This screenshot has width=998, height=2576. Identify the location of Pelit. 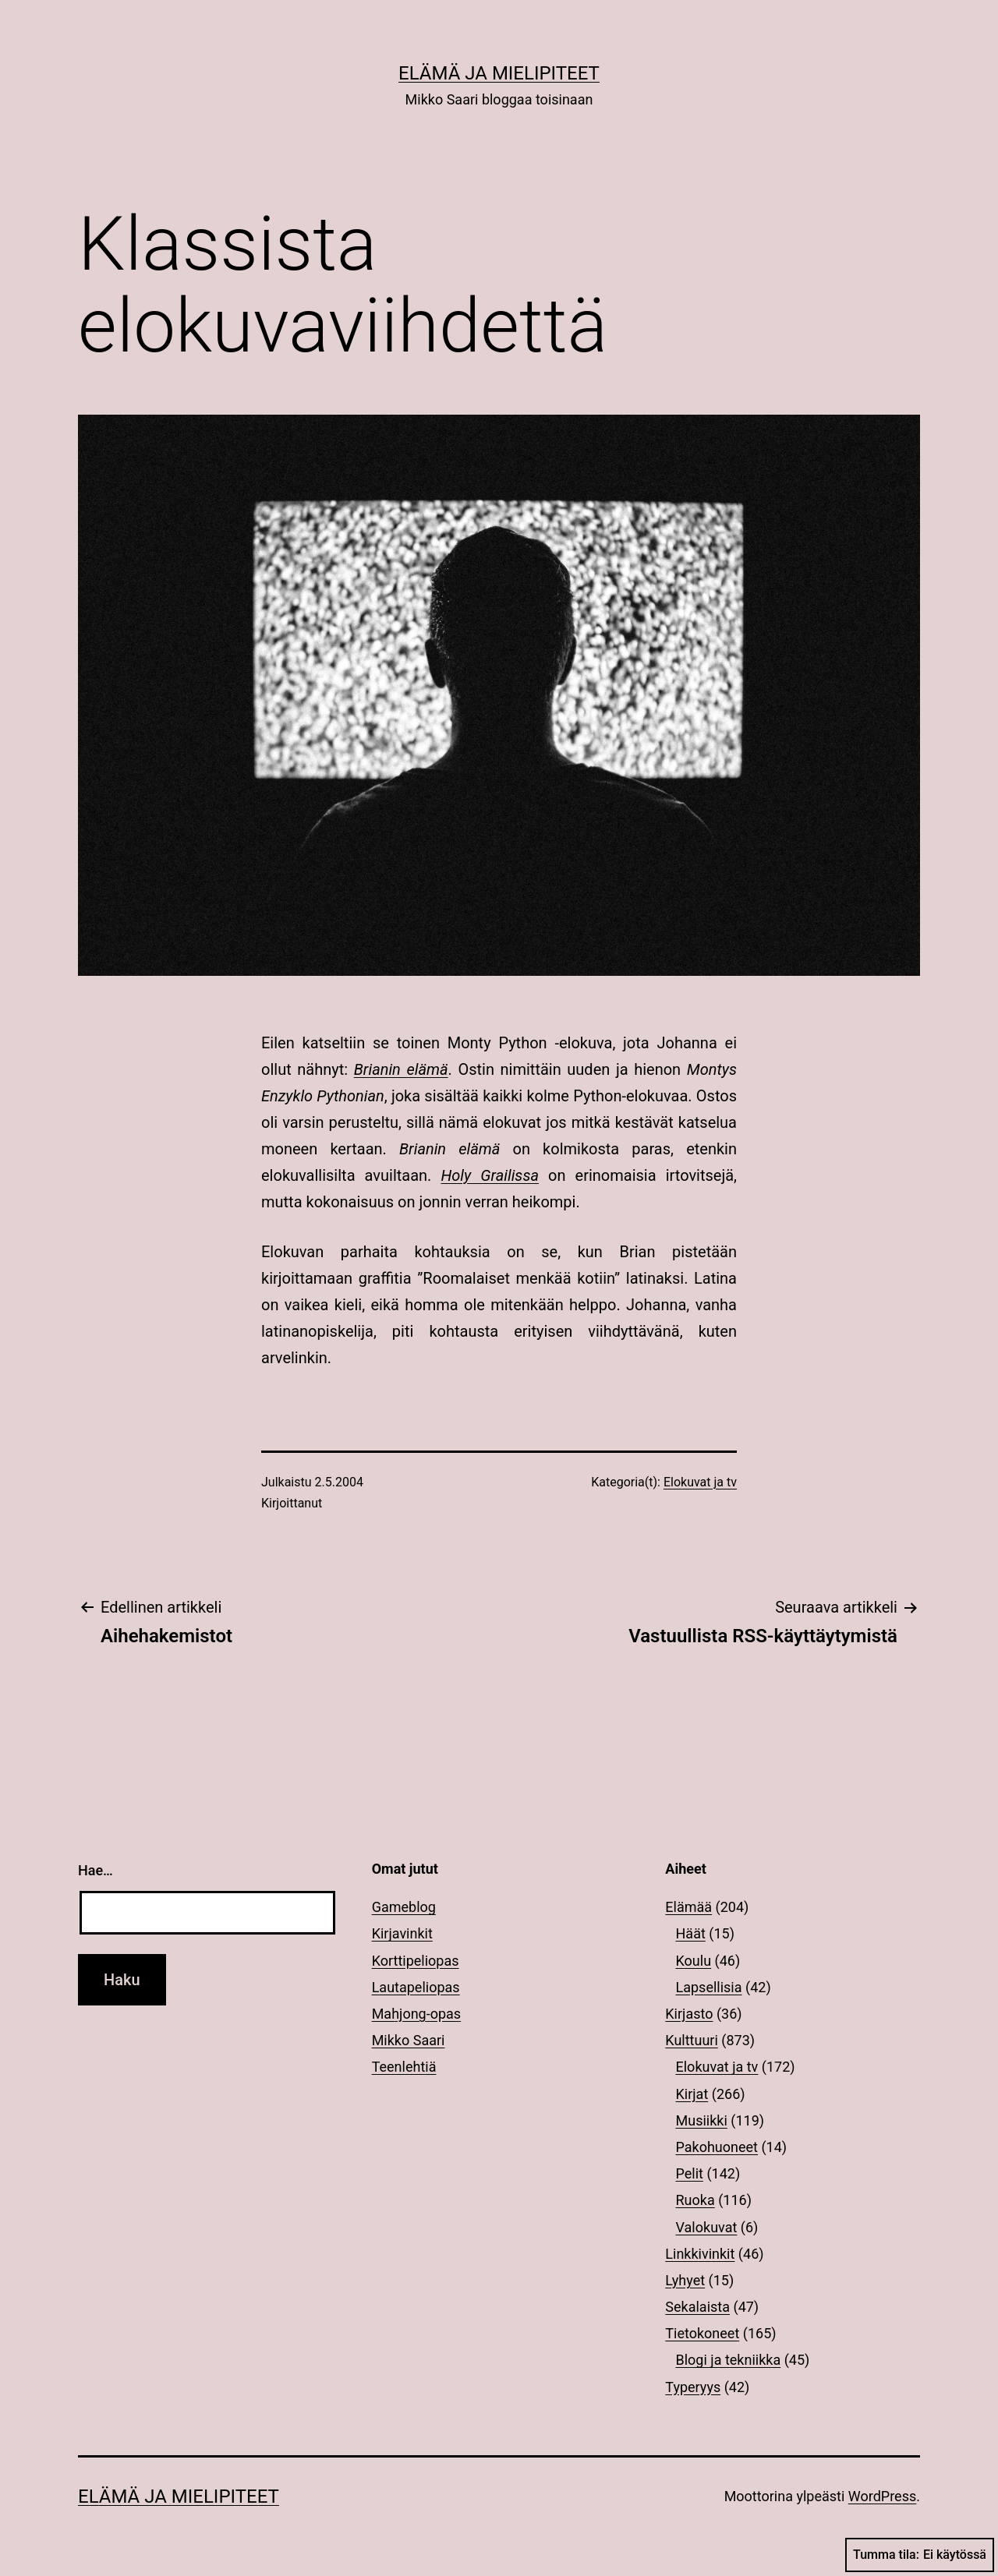
(689, 2173).